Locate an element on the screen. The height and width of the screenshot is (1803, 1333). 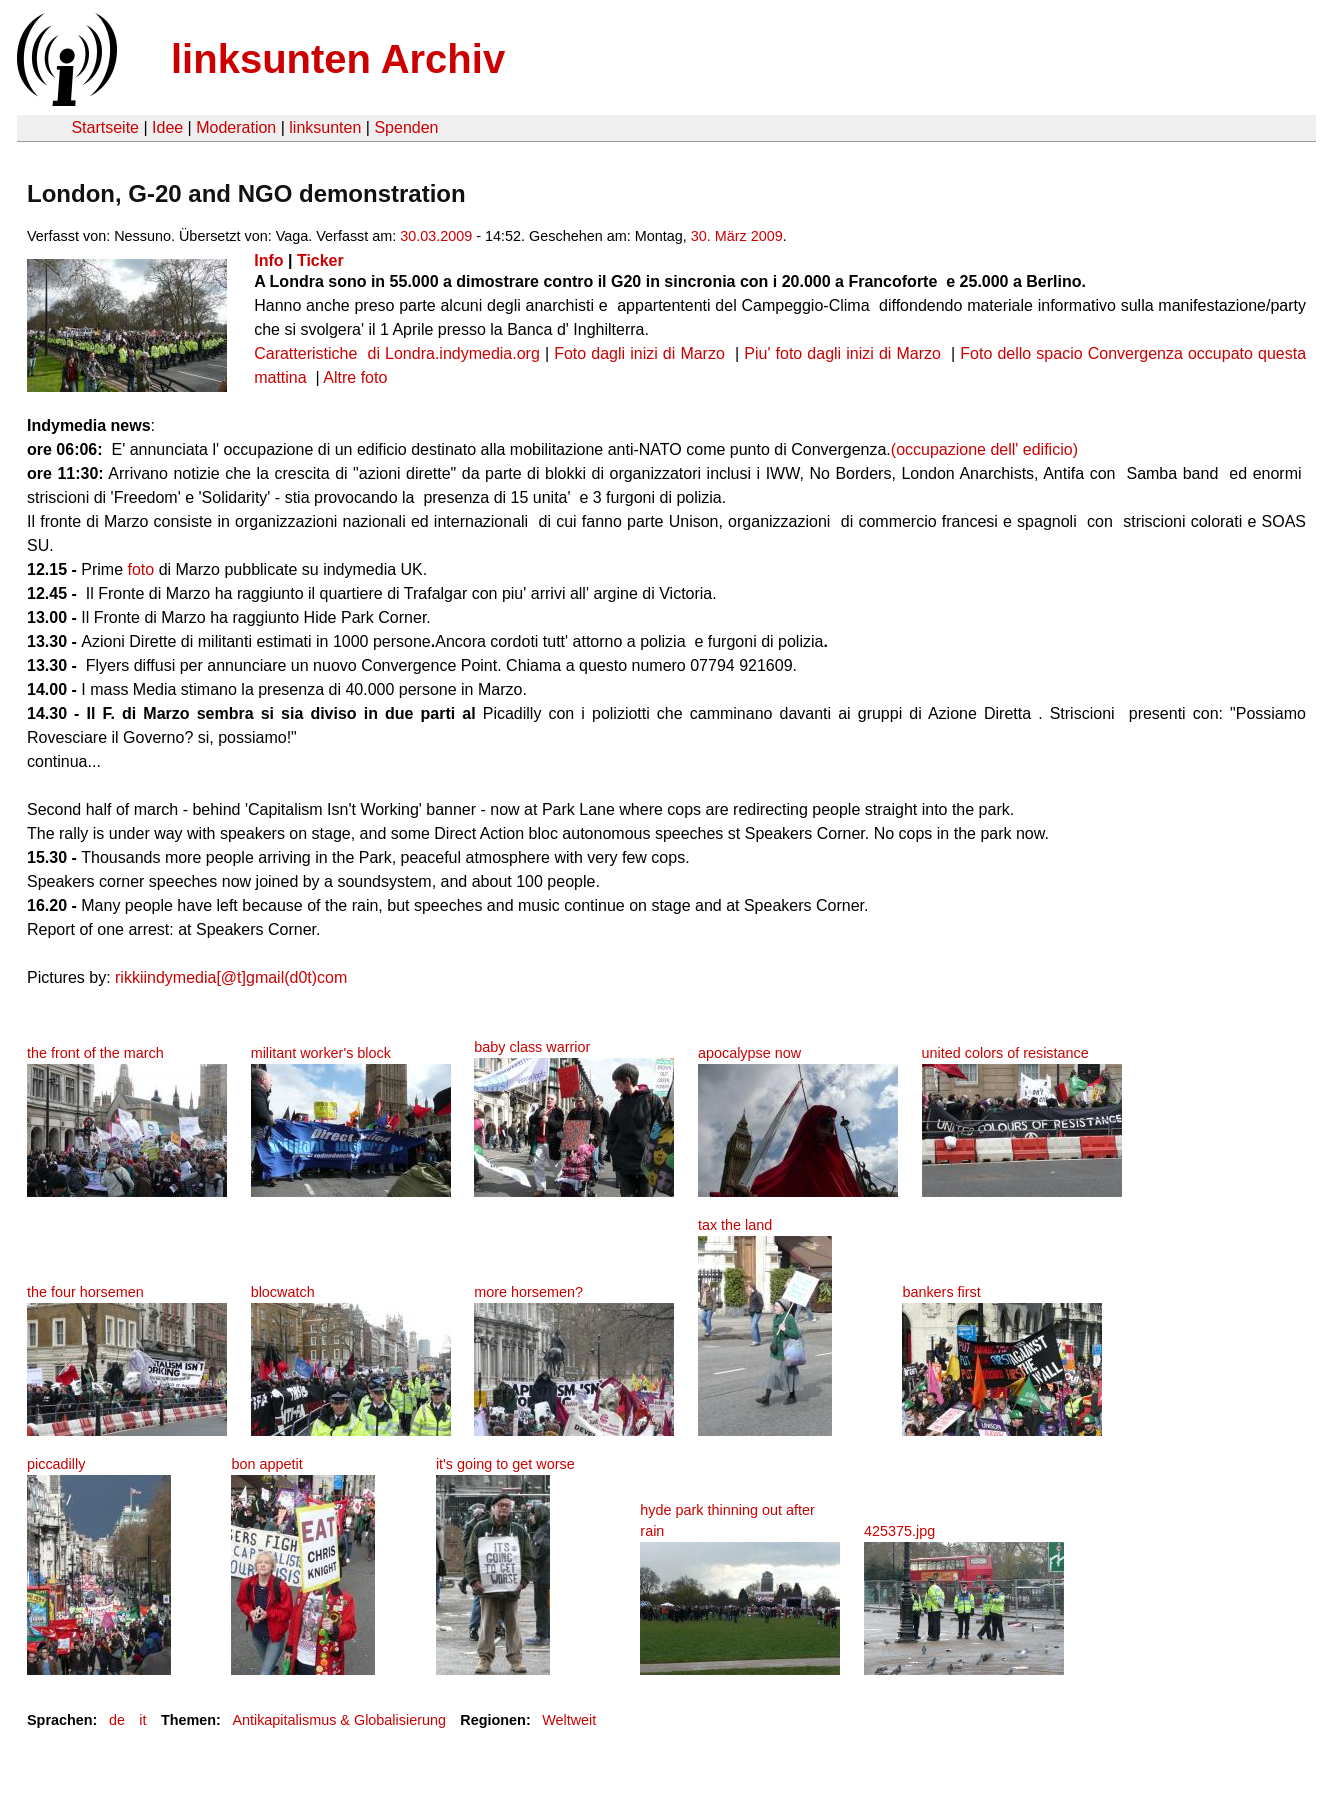
de is located at coordinates (117, 1720).